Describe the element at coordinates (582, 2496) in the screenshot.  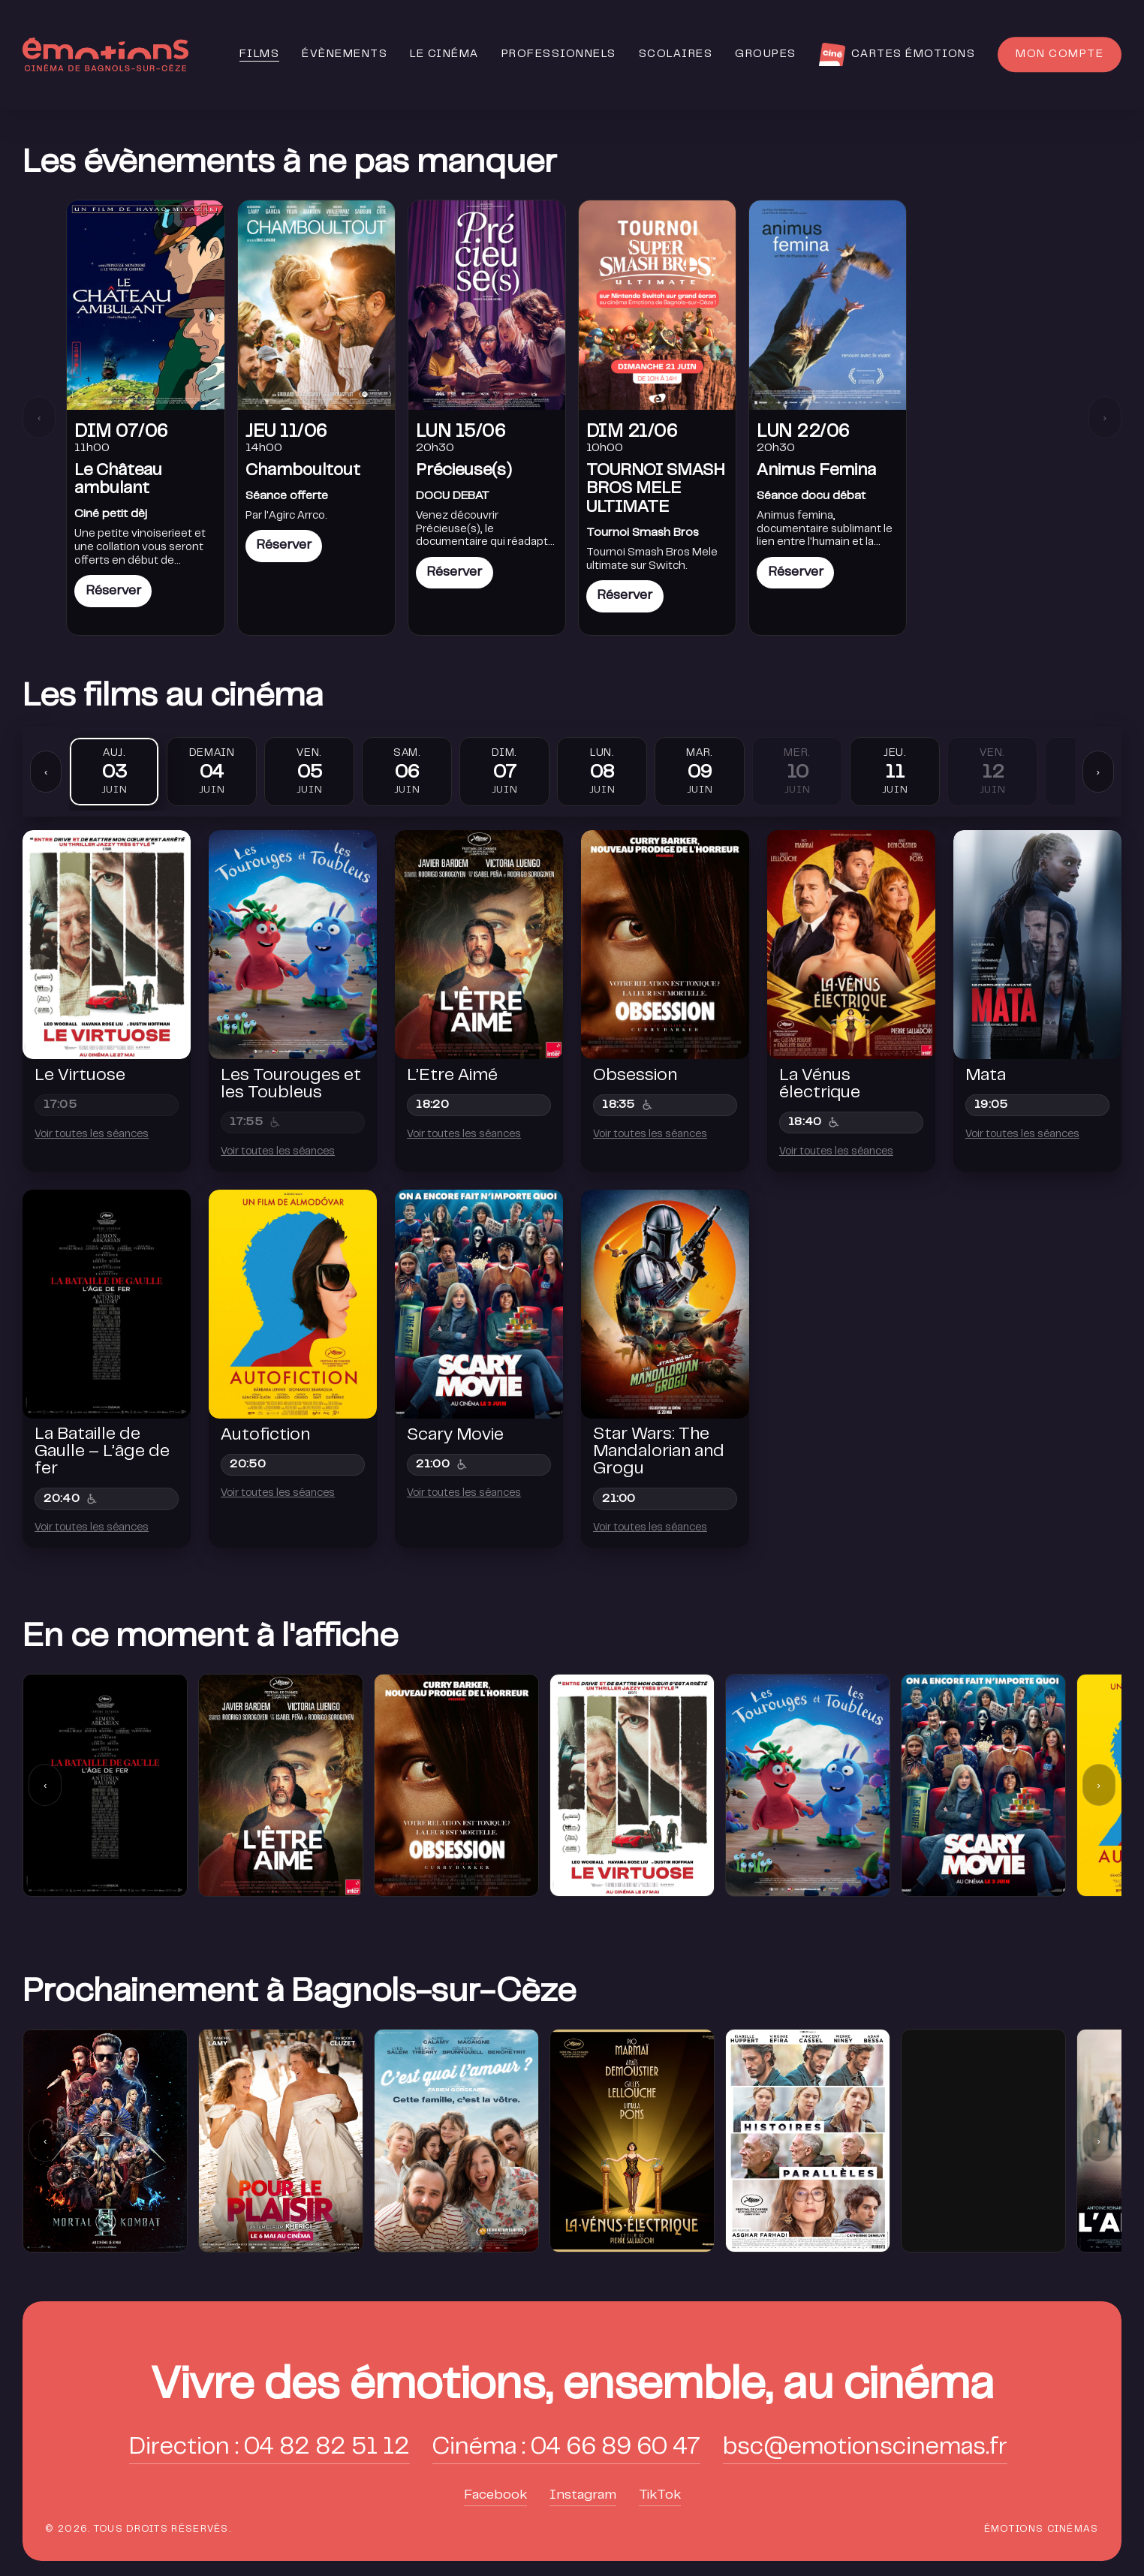
I see `Instagram [button]` at that location.